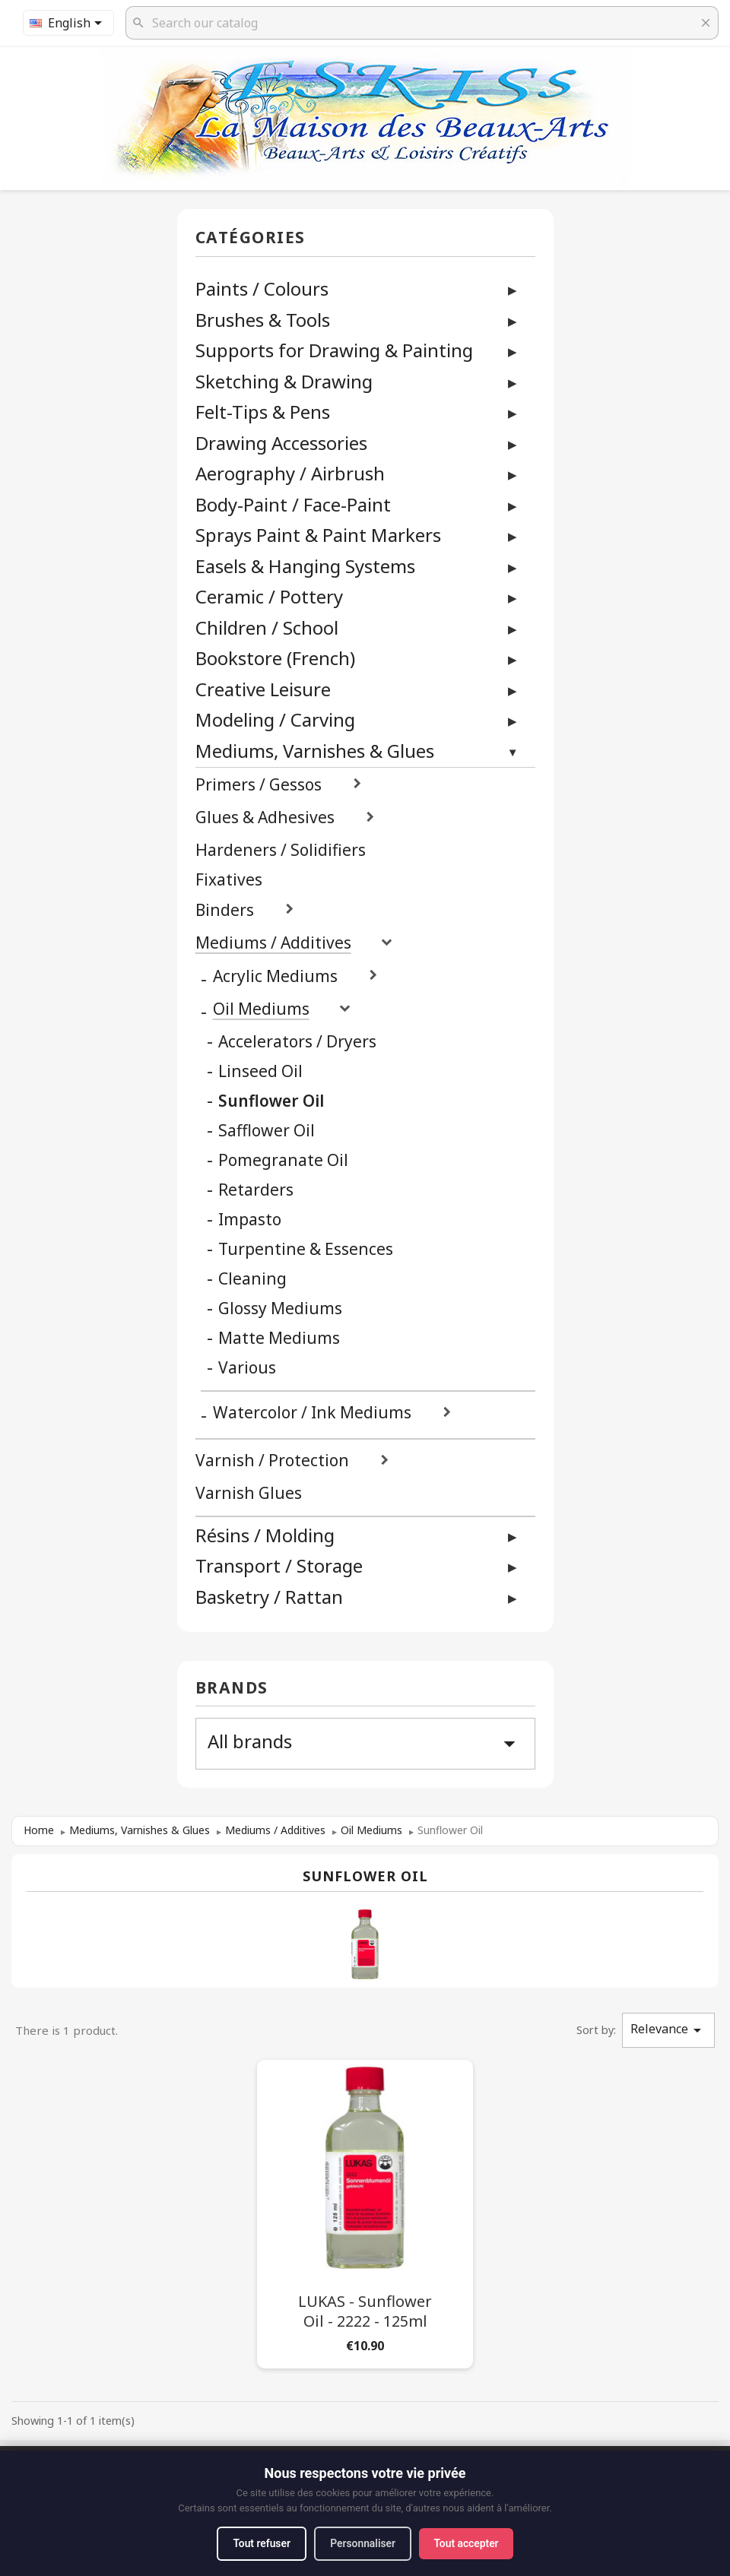  I want to click on Turpentine & Essences, so click(305, 1249).